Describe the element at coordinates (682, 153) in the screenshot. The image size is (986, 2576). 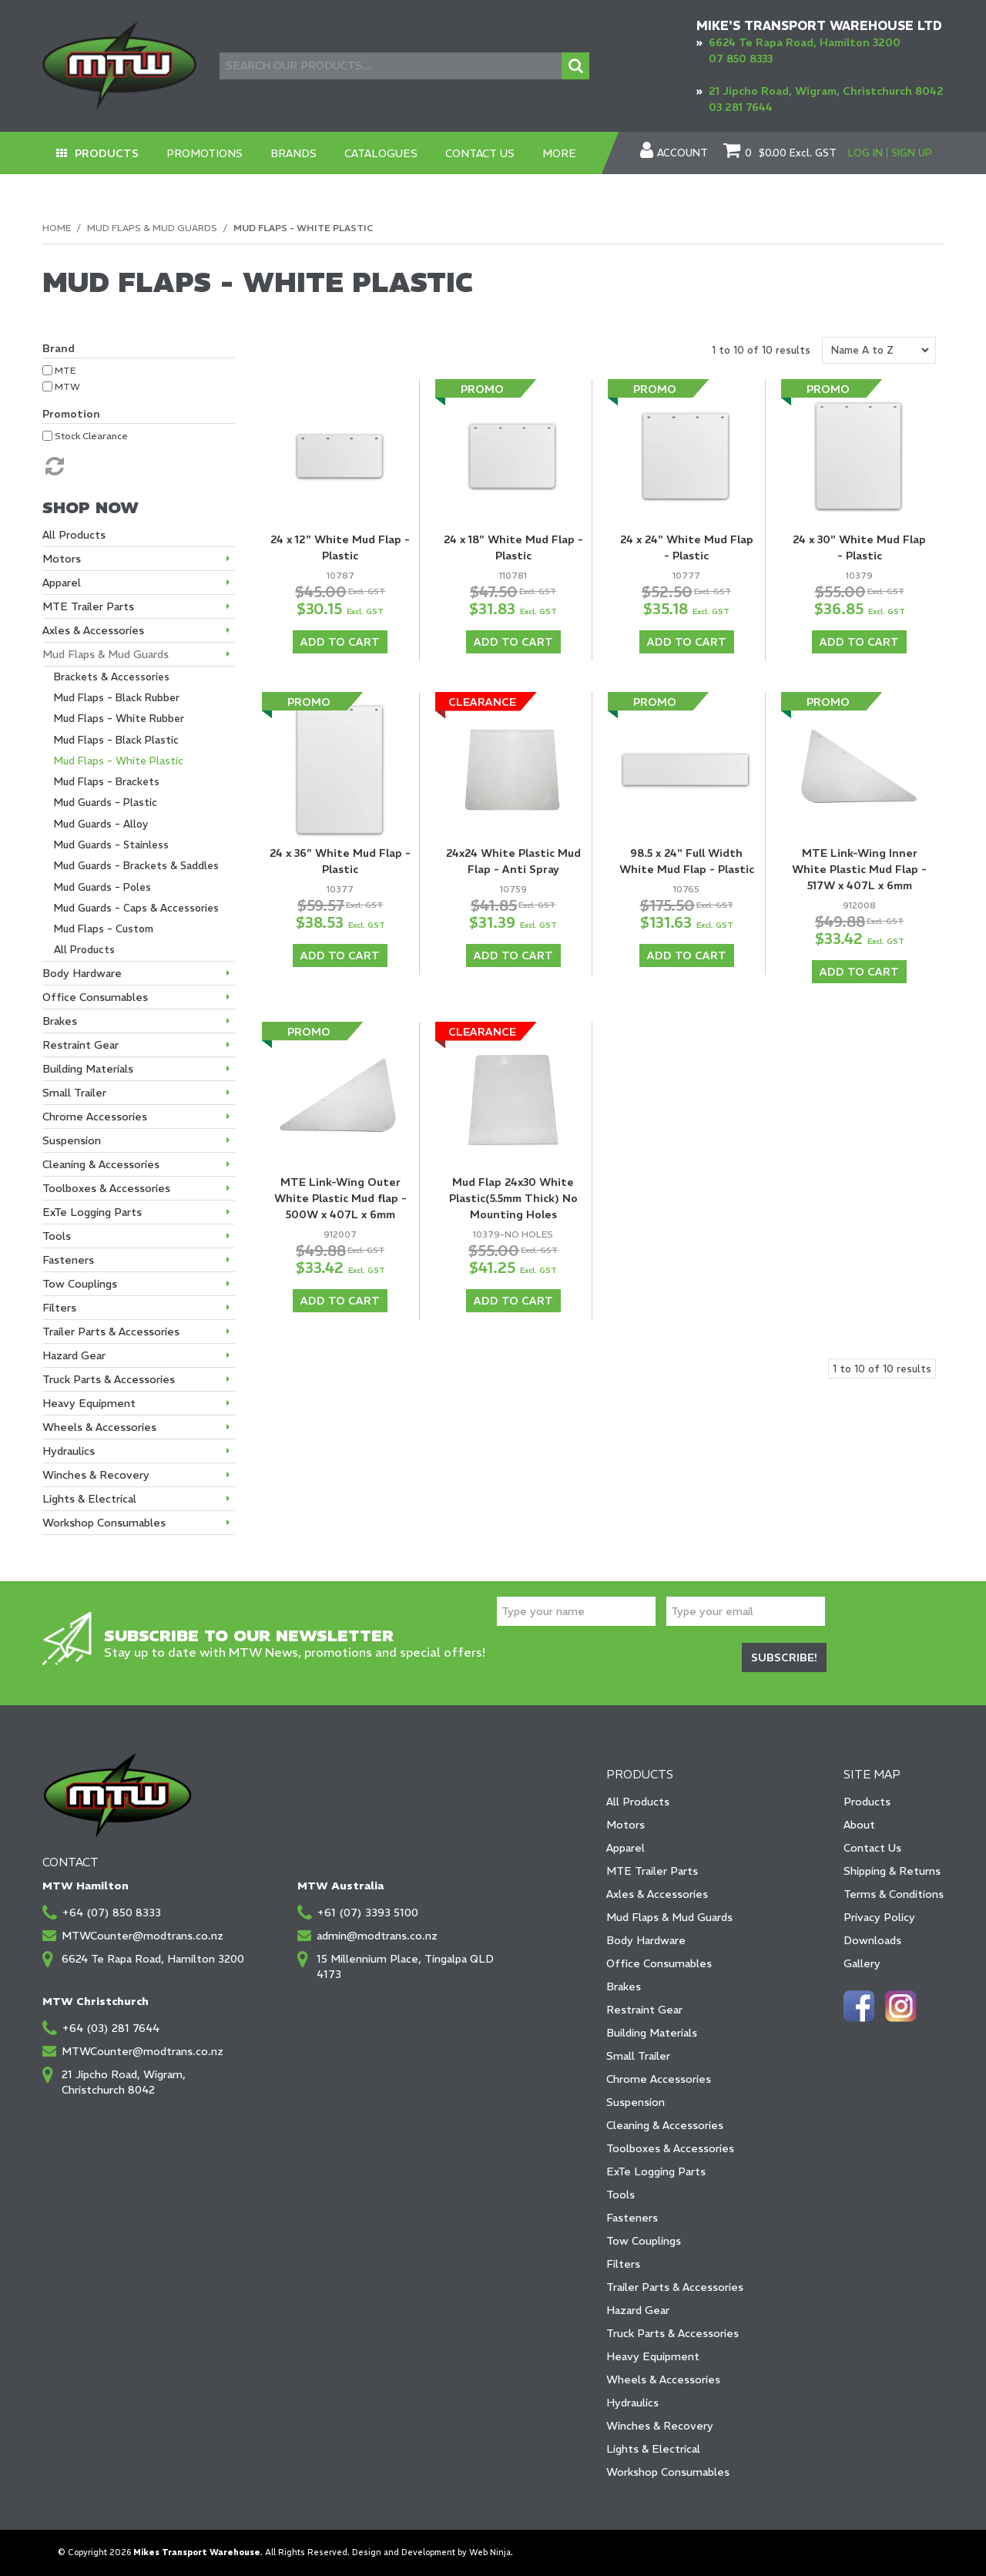
I see `Account` at that location.